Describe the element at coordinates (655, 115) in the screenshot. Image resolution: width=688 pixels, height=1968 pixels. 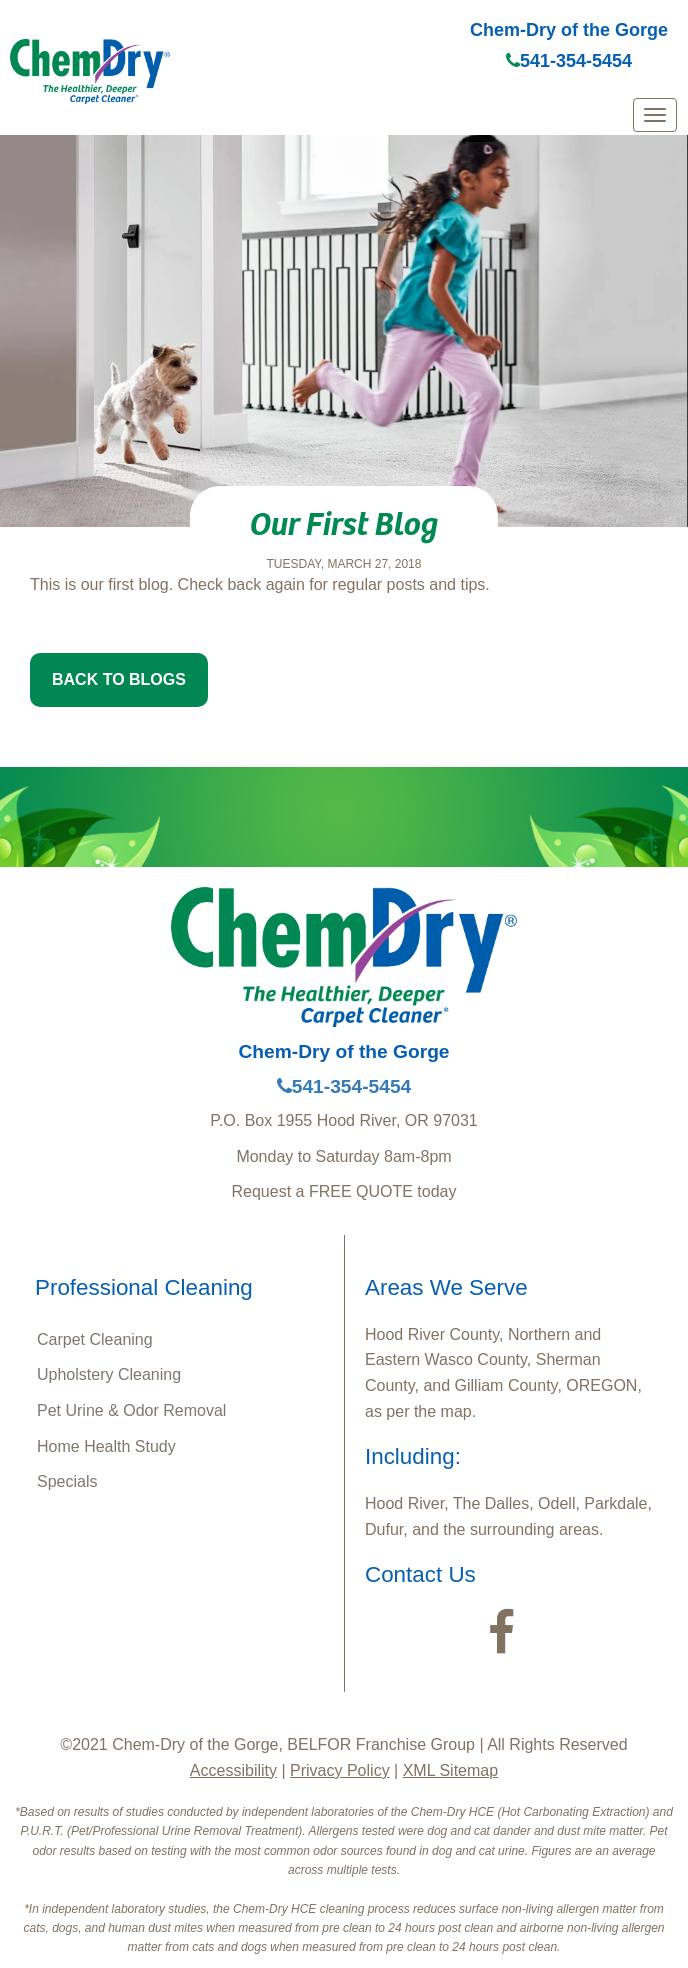
I see `[mobile menu]` at that location.